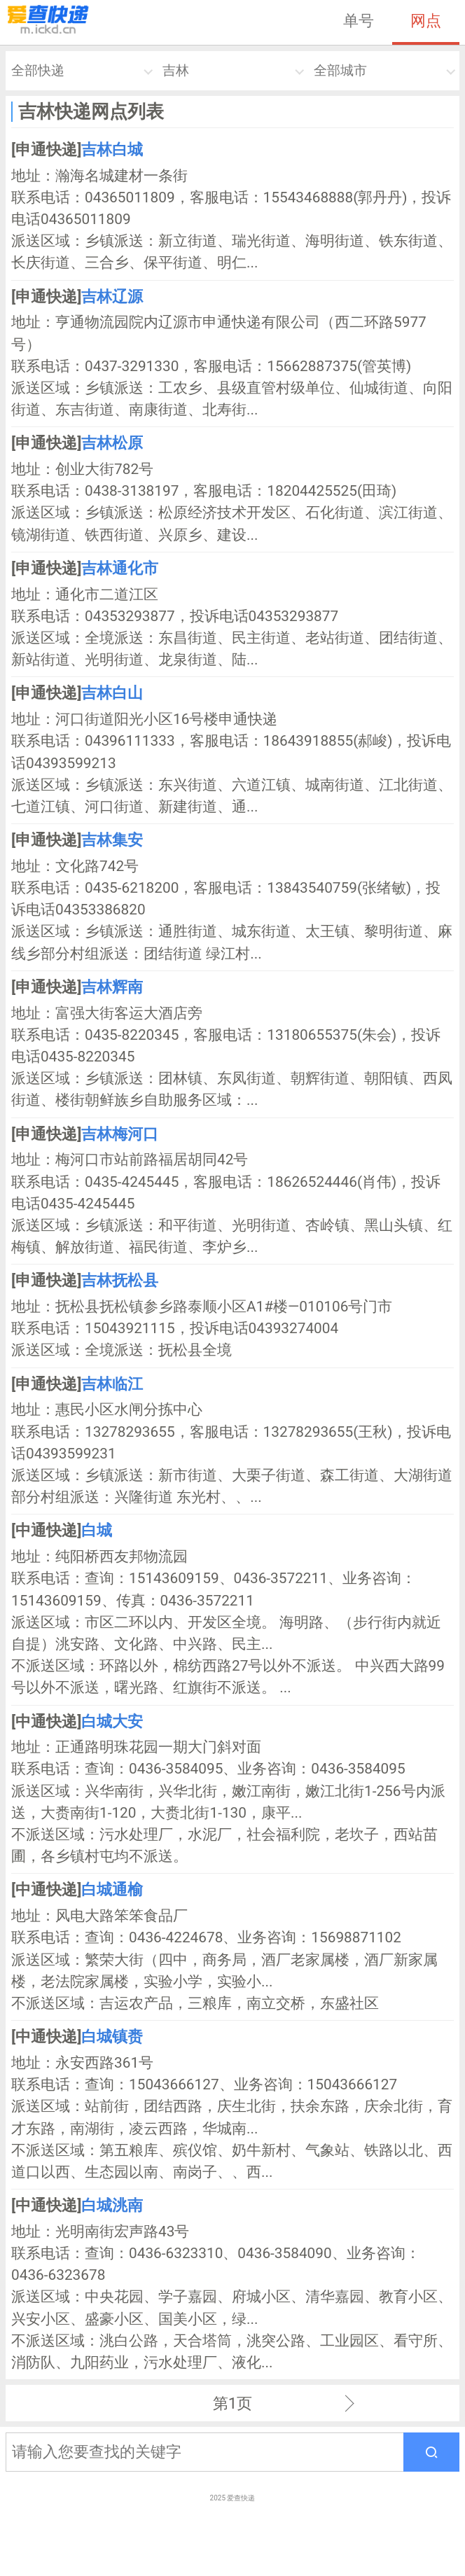  Describe the element at coordinates (119, 1134) in the screenshot. I see `吉林梅河口` at that location.